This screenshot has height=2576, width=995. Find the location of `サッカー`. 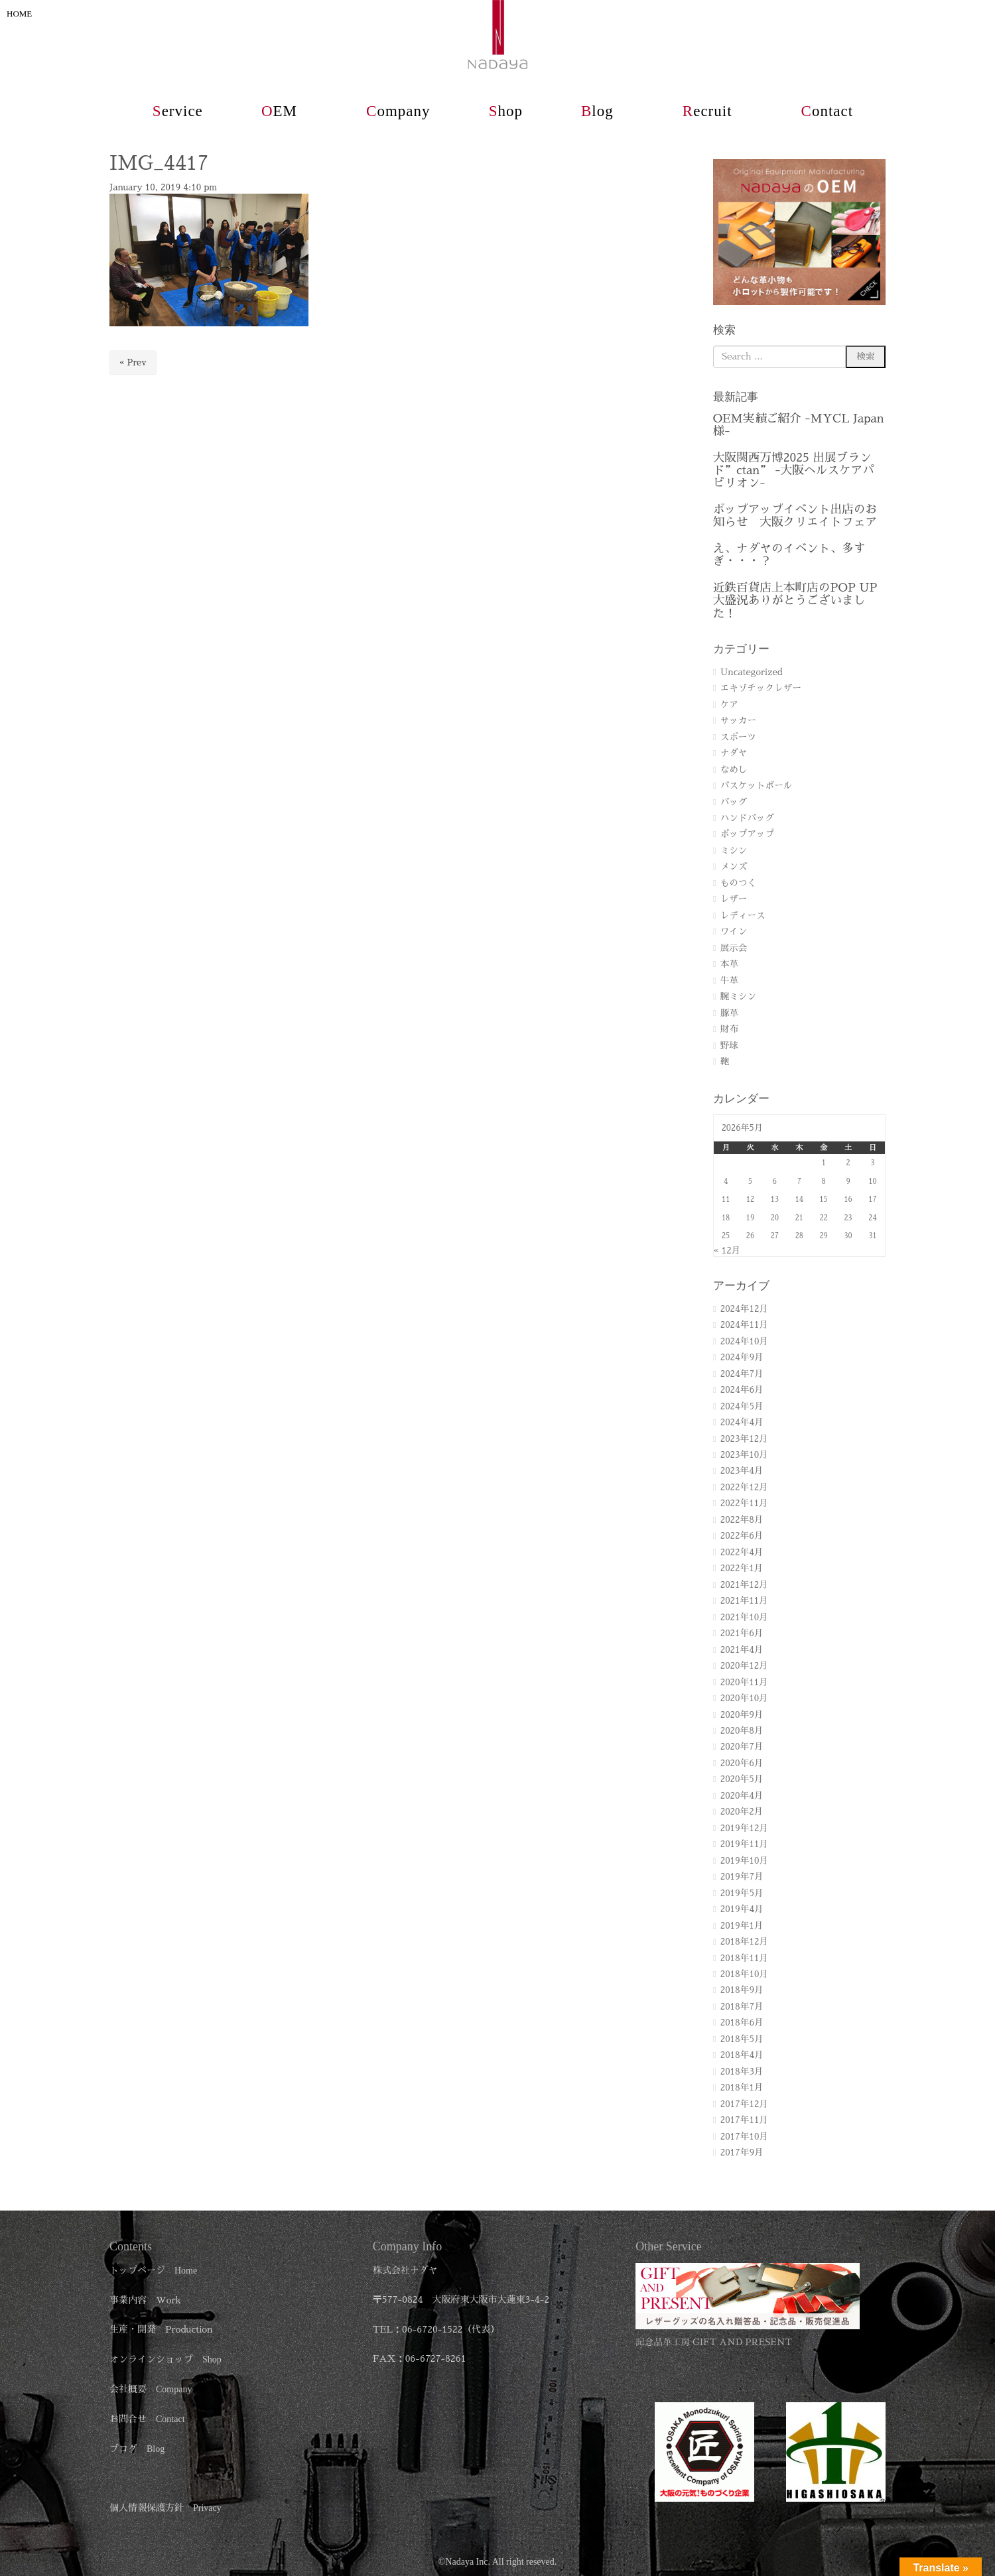

サッカー is located at coordinates (738, 720).